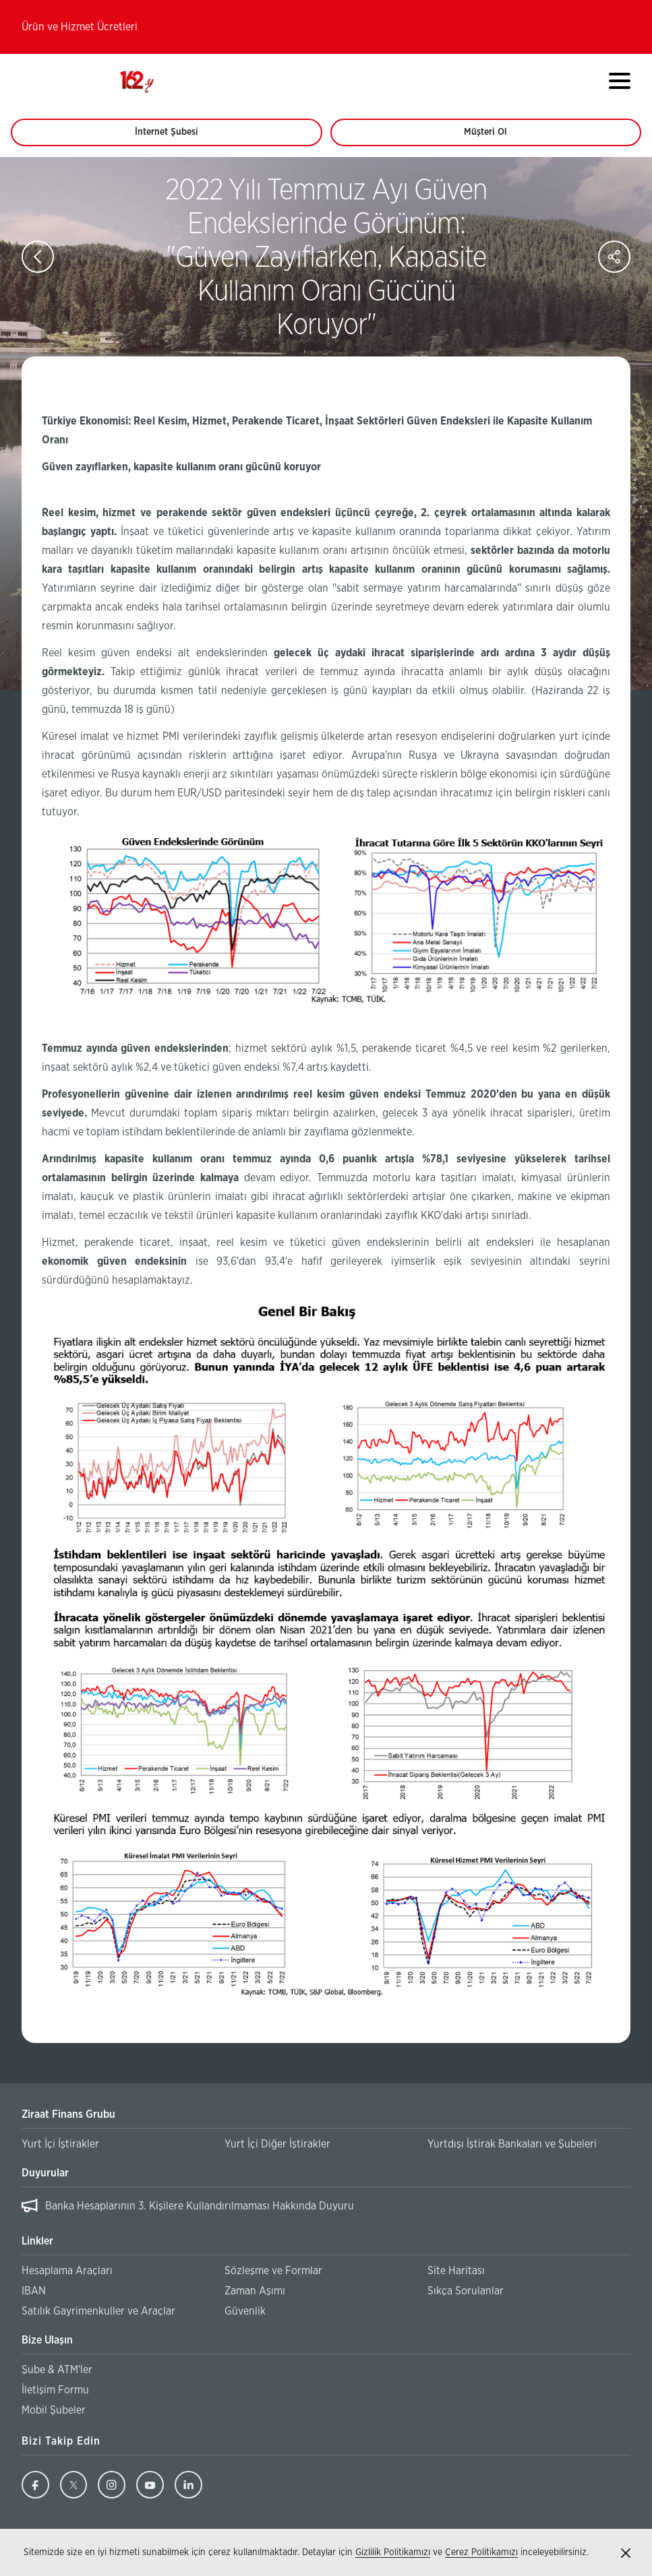  I want to click on Yurtdışı İştirak Bankaları ve Şubeleri, so click(512, 2144).